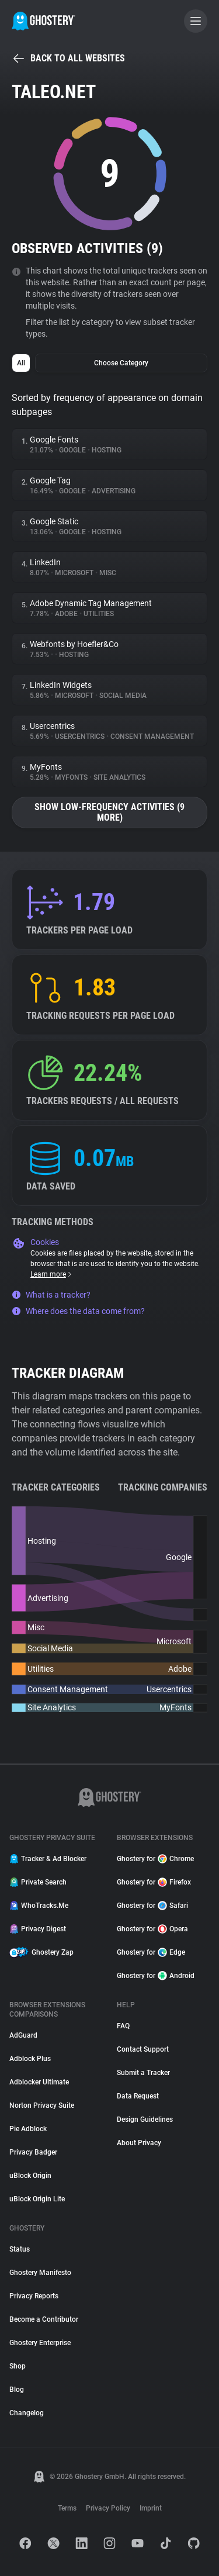 The image size is (219, 2576). I want to click on Ghostery for Chrome, so click(155, 1858).